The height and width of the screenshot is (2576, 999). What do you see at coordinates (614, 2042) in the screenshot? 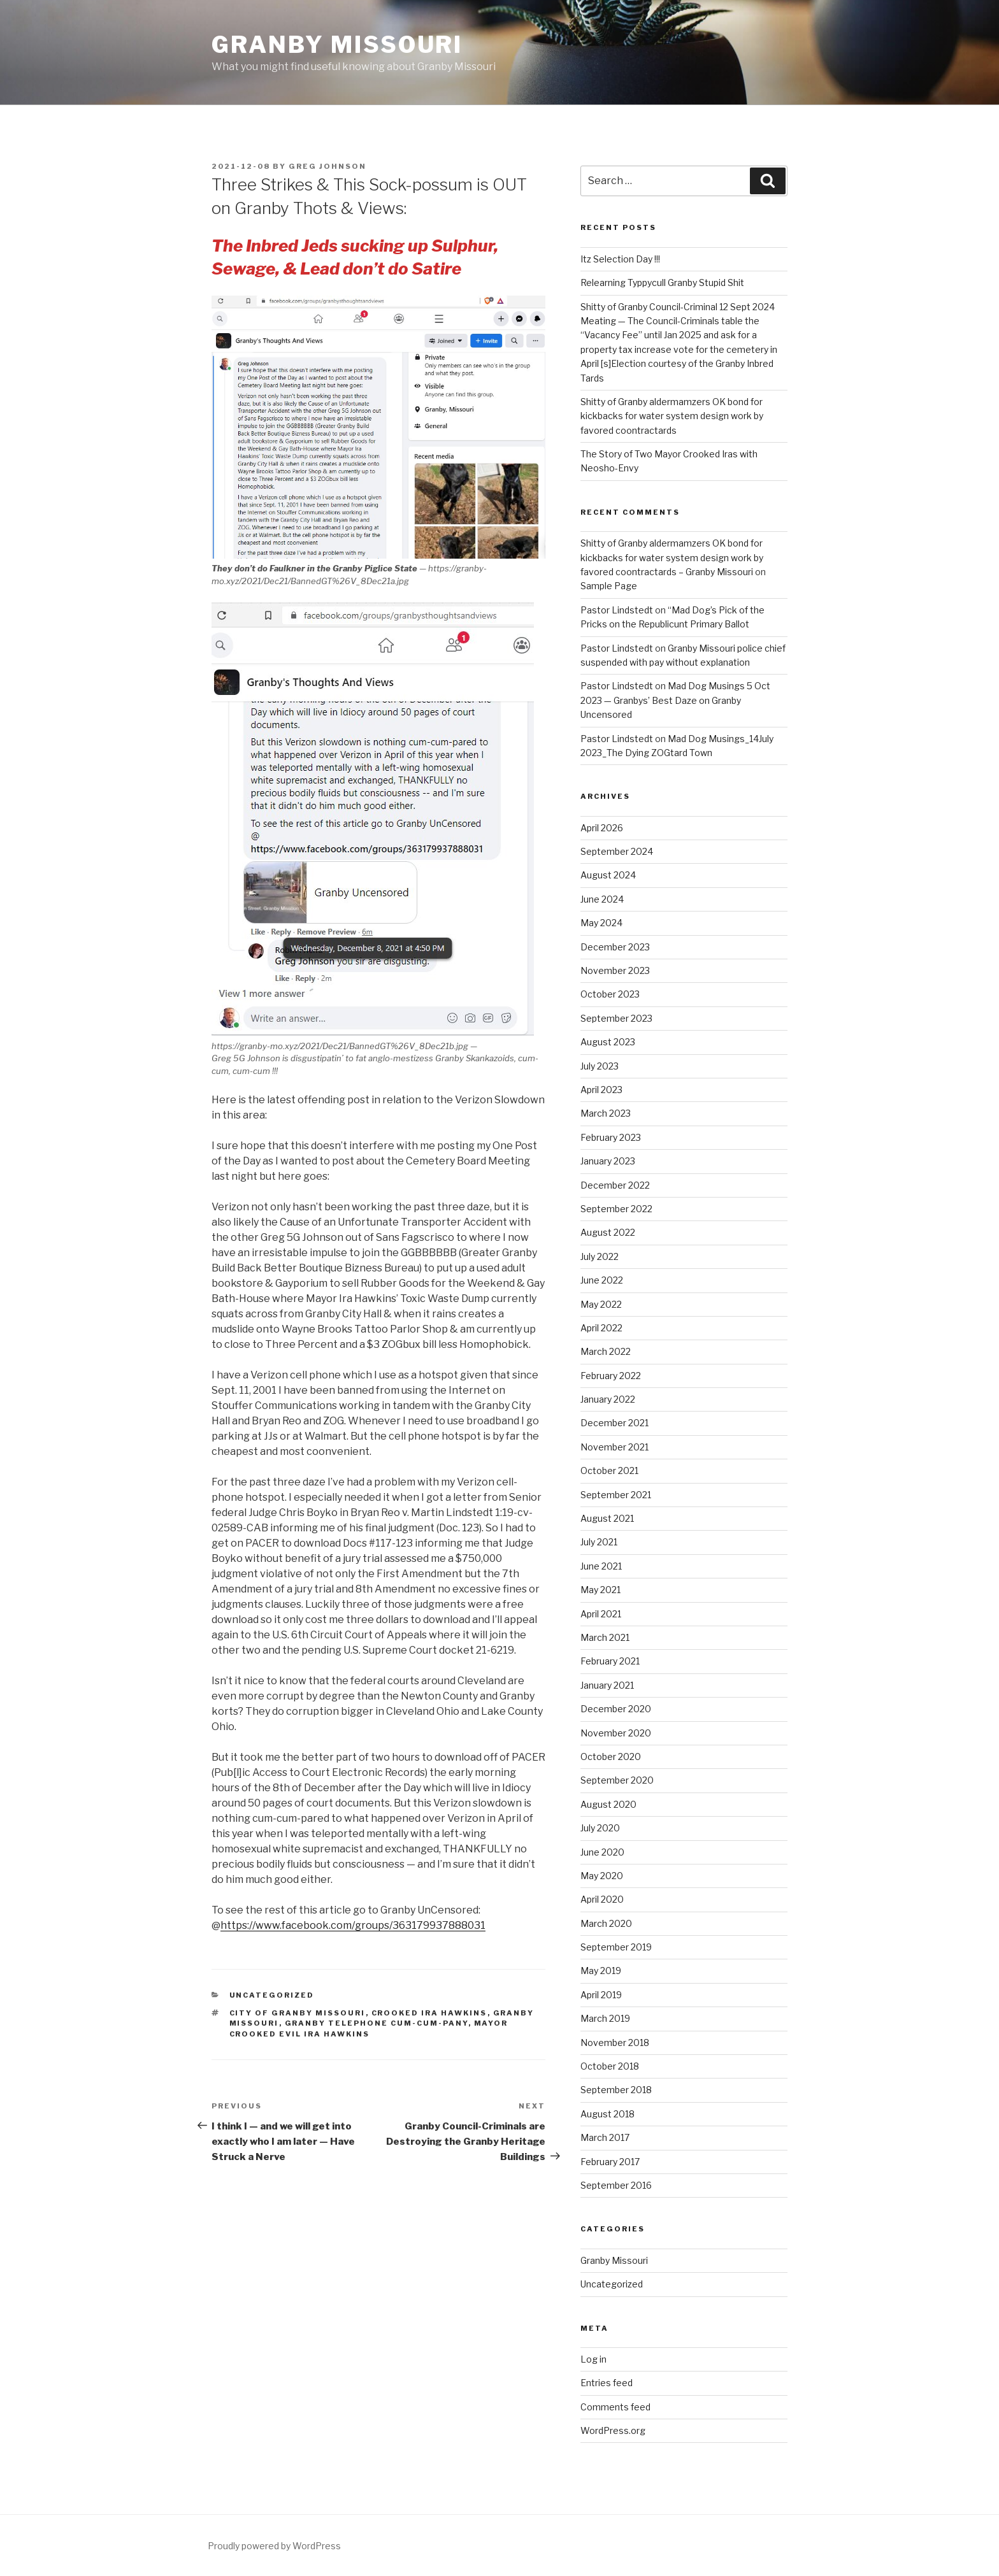
I see `November 2018` at bounding box center [614, 2042].